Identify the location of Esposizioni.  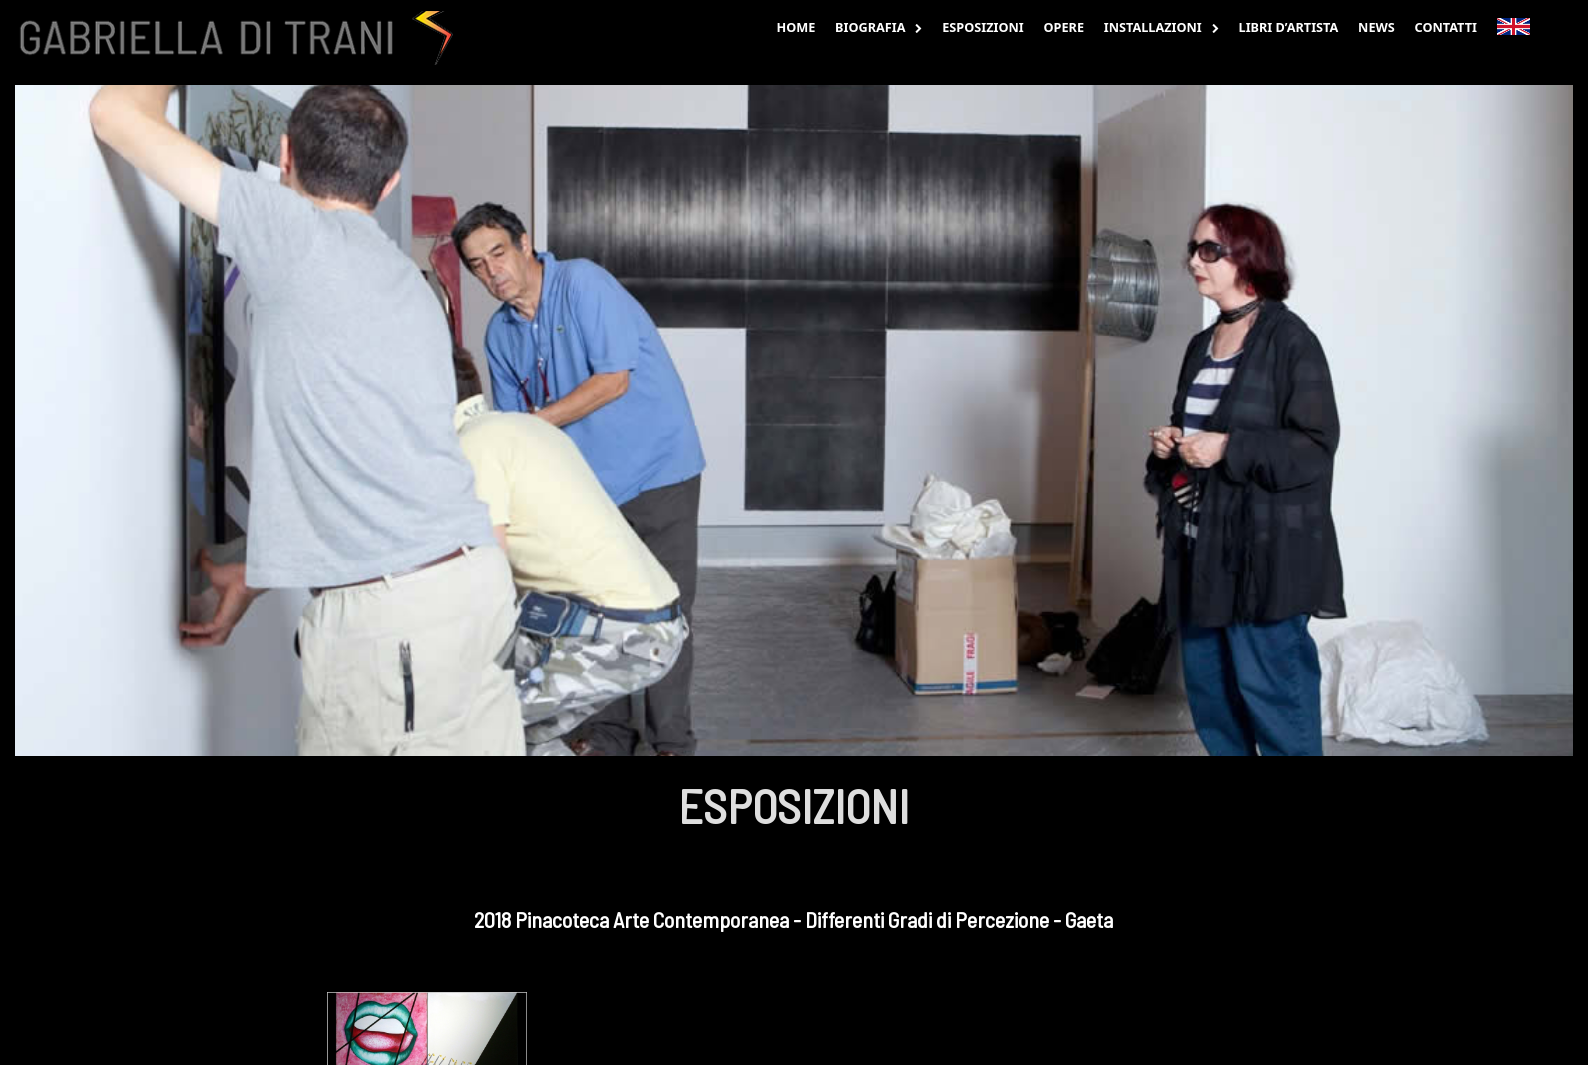
(983, 27).